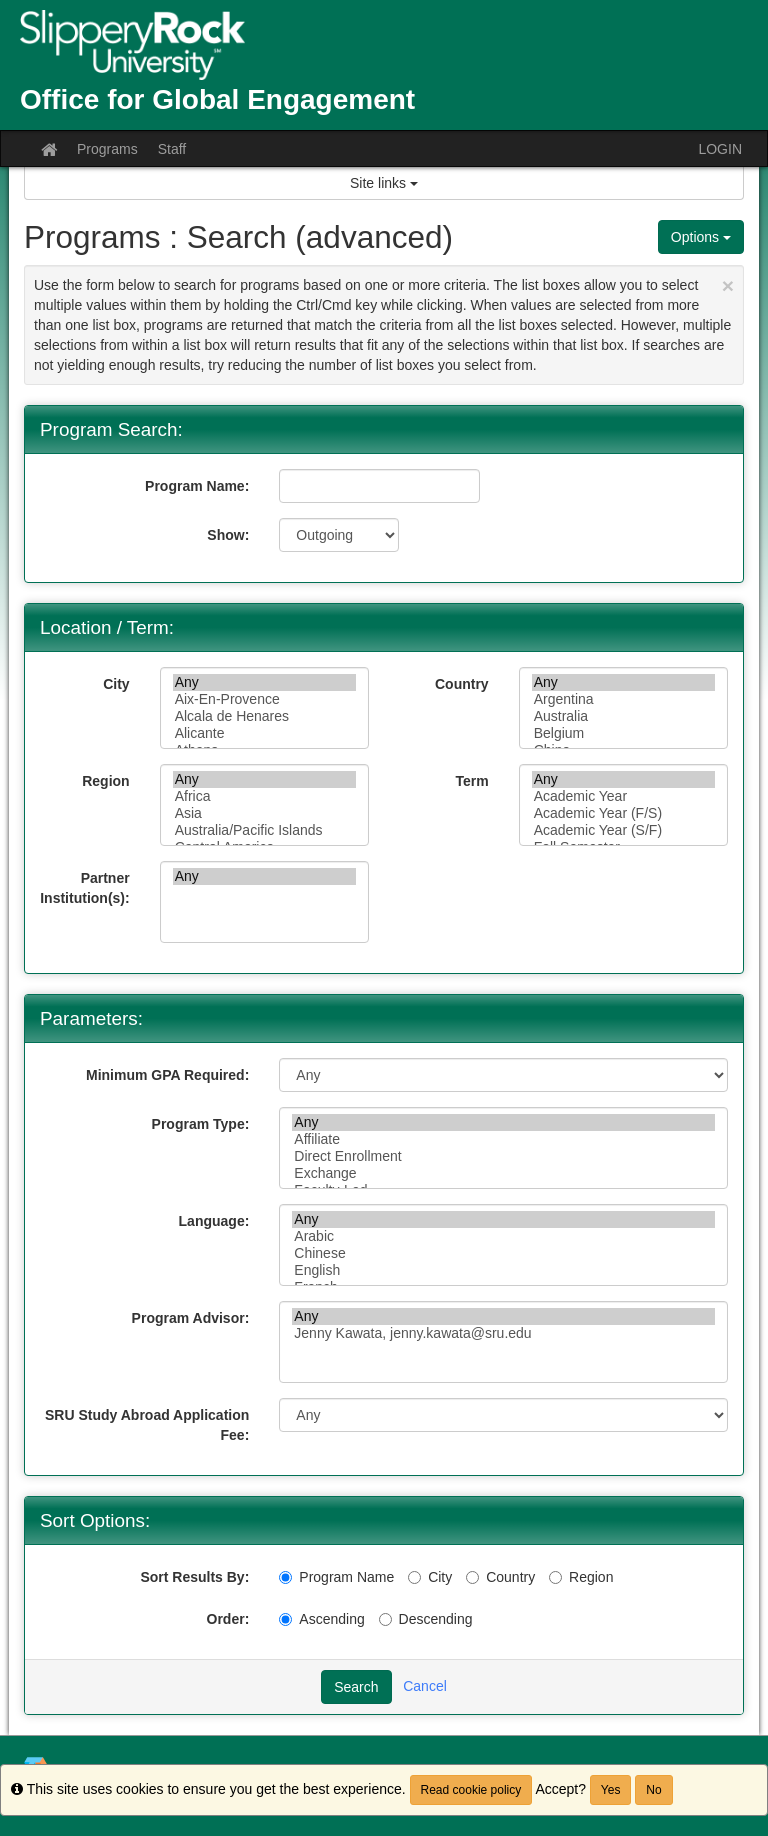 The height and width of the screenshot is (1836, 768). Describe the element at coordinates (623, 813) in the screenshot. I see `Academic Year (F/S)` at that location.